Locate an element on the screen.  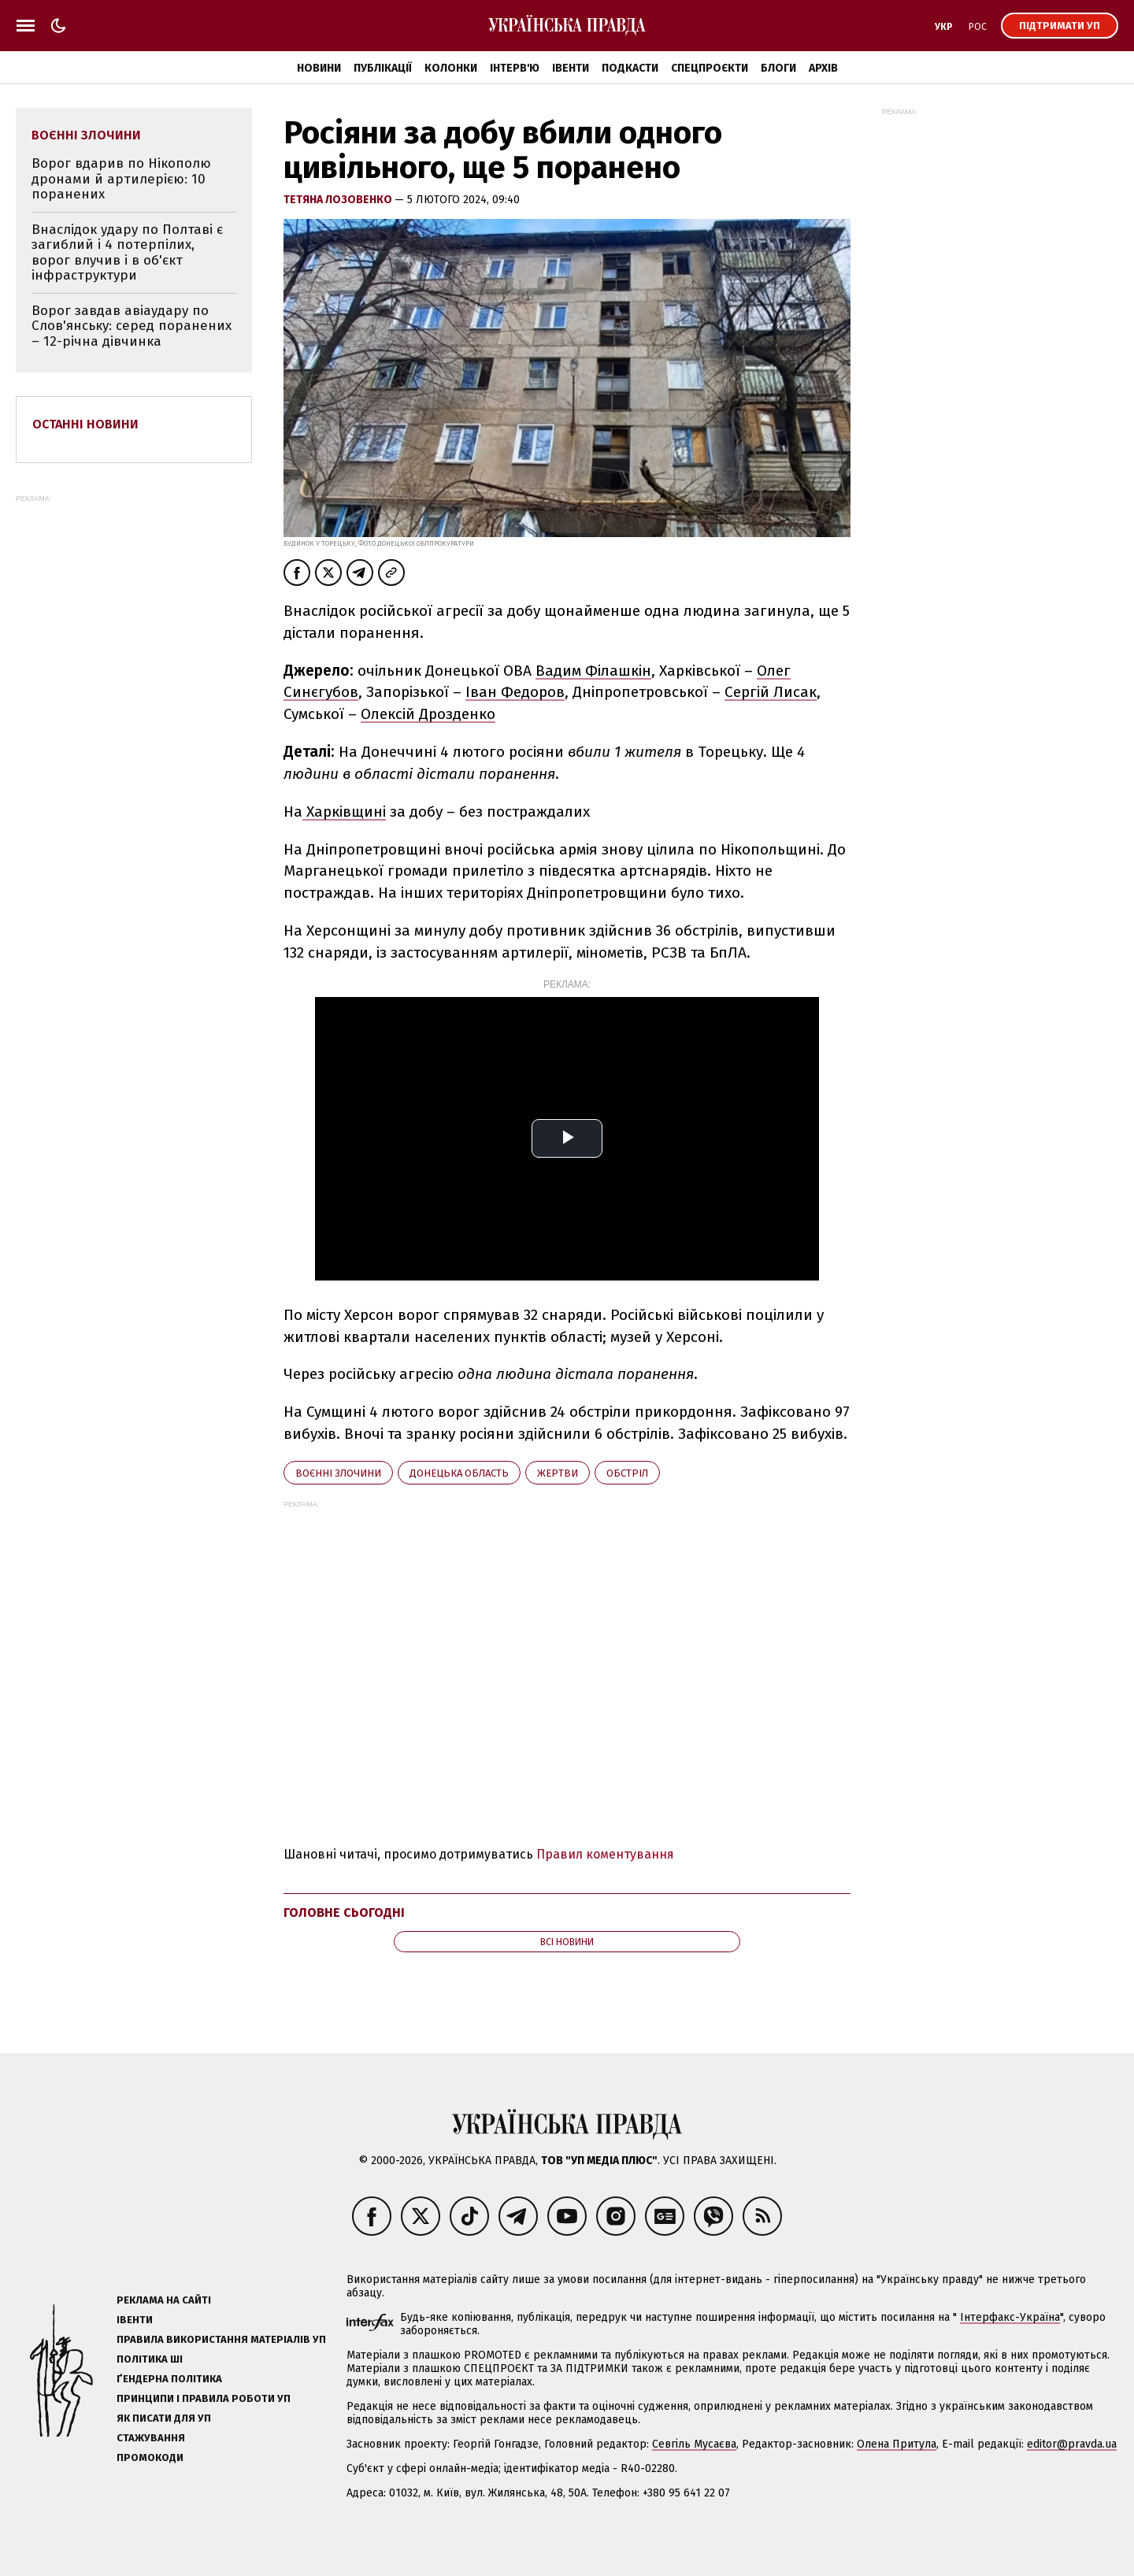
Внаслідок удару по Полтаві є загиблий і 4 потерпілих, ворог влучив і в об'єкт інфраструктури is located at coordinates (127, 252).